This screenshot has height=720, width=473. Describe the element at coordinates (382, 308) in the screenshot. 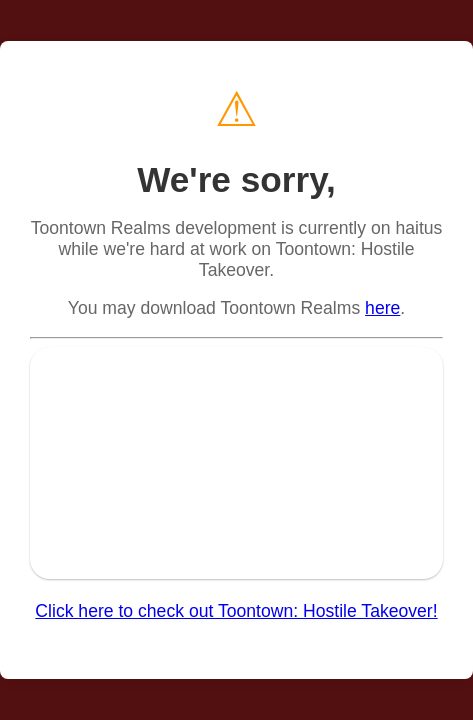

I see `here` at that location.